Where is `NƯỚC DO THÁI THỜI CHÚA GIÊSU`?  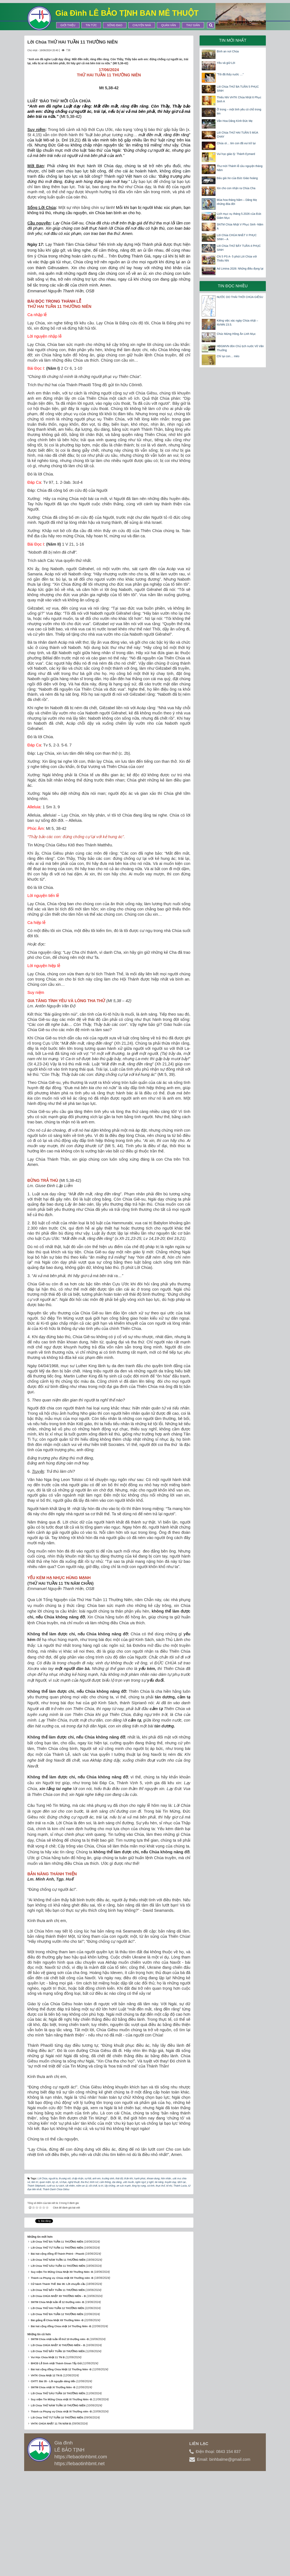 NƯỚC DO THÁI THỜI CHÚA GIÊSU is located at coordinates (240, 297).